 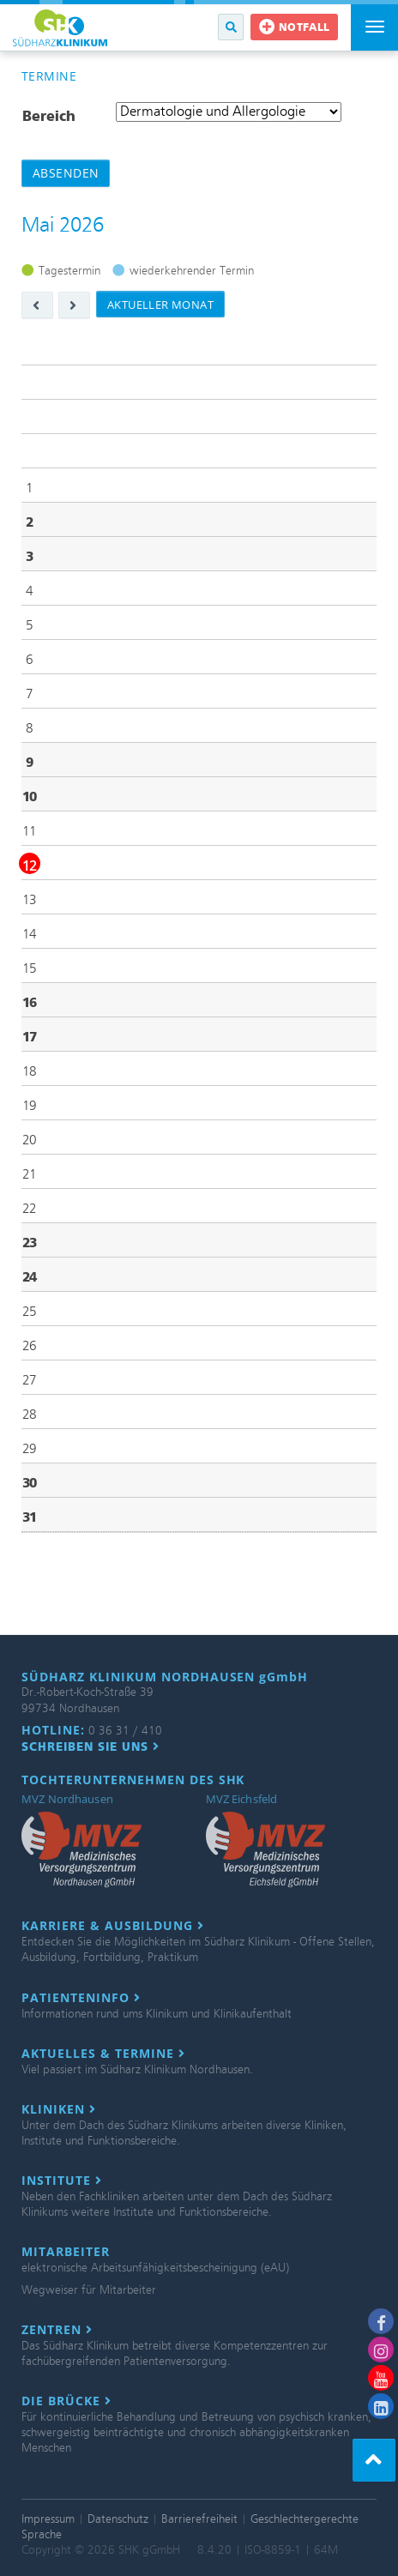 What do you see at coordinates (103, 2053) in the screenshot?
I see `Aktuelles & Termine` at bounding box center [103, 2053].